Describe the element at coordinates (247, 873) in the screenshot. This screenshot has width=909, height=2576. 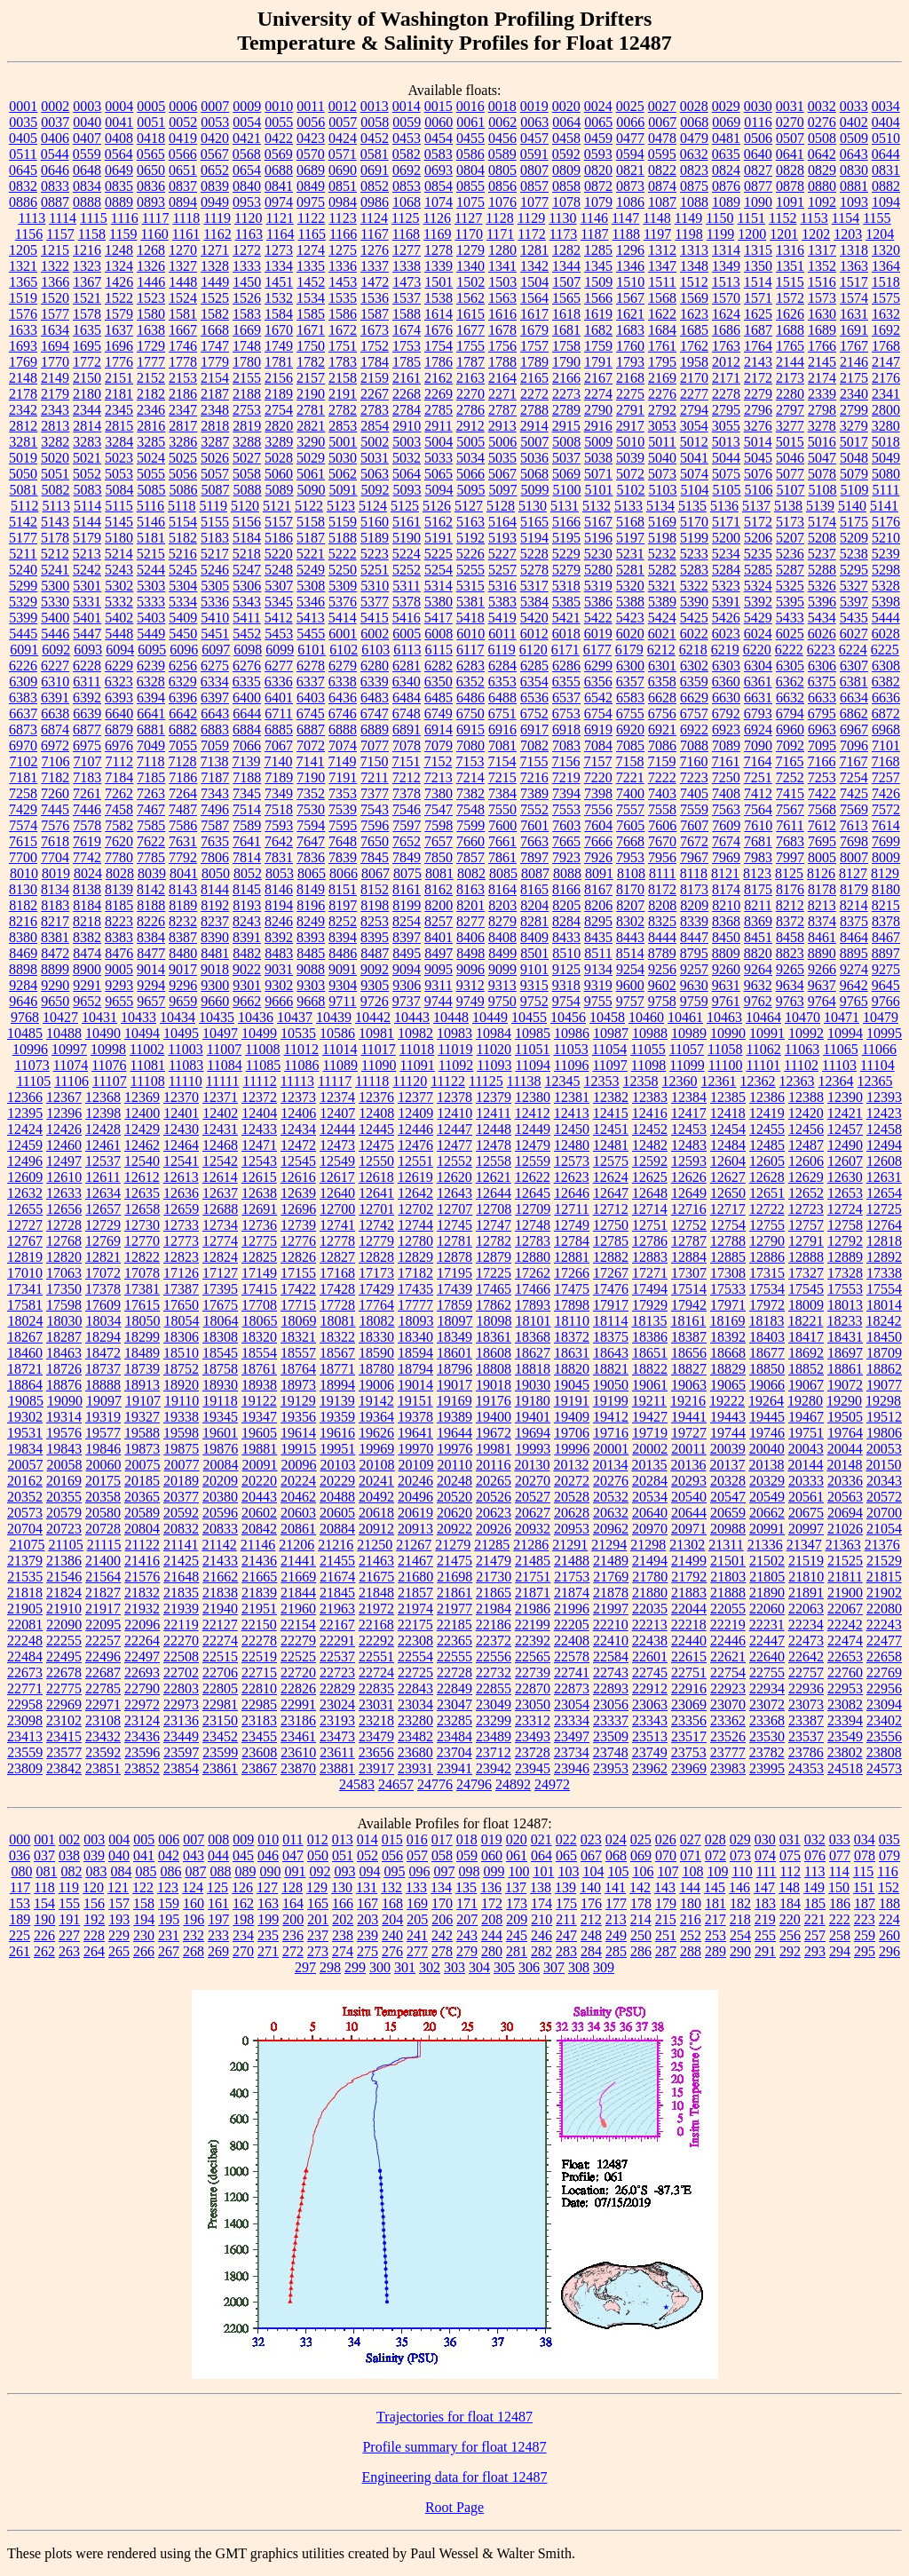
I see `8052` at that location.